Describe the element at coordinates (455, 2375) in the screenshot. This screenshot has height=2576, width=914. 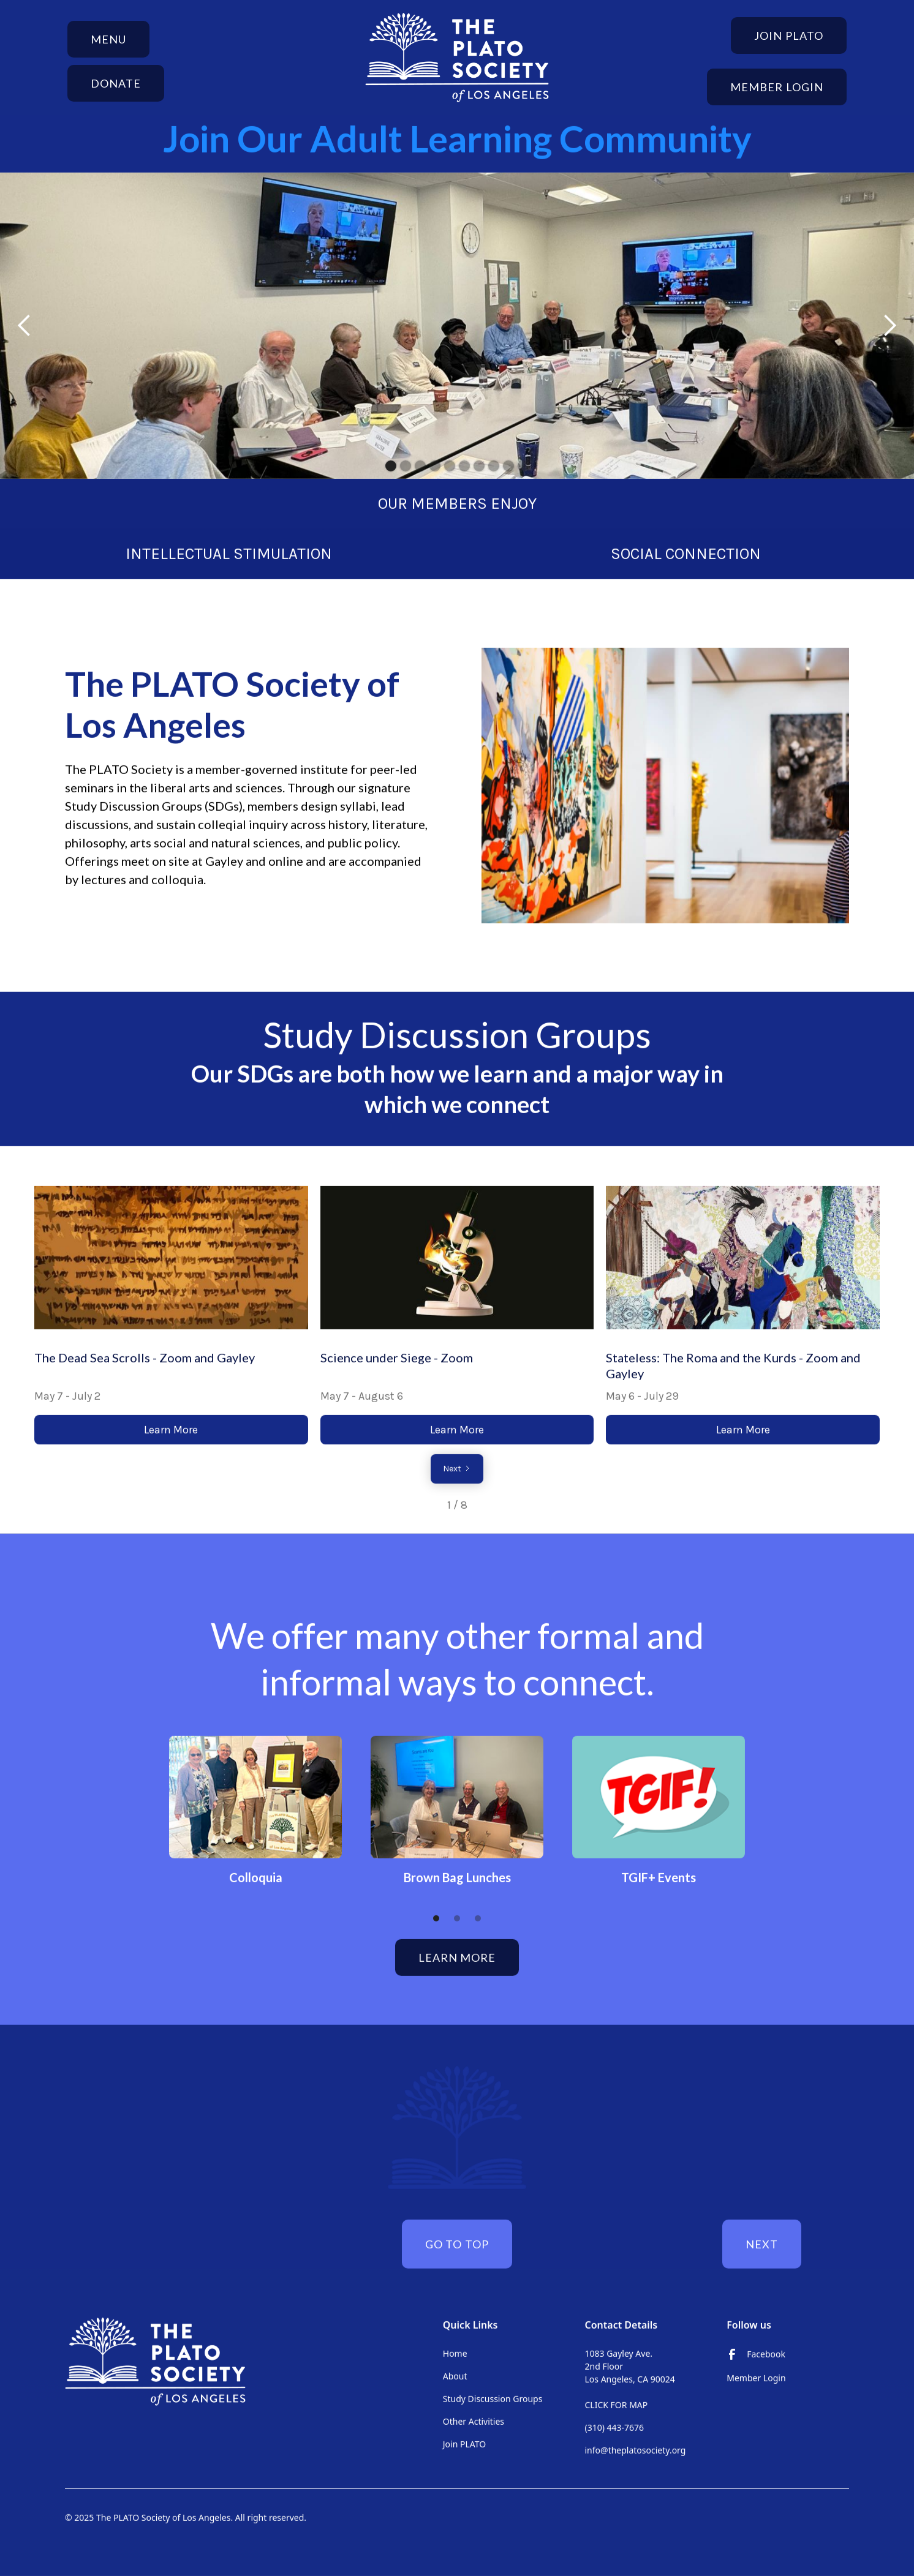
I see `About` at that location.